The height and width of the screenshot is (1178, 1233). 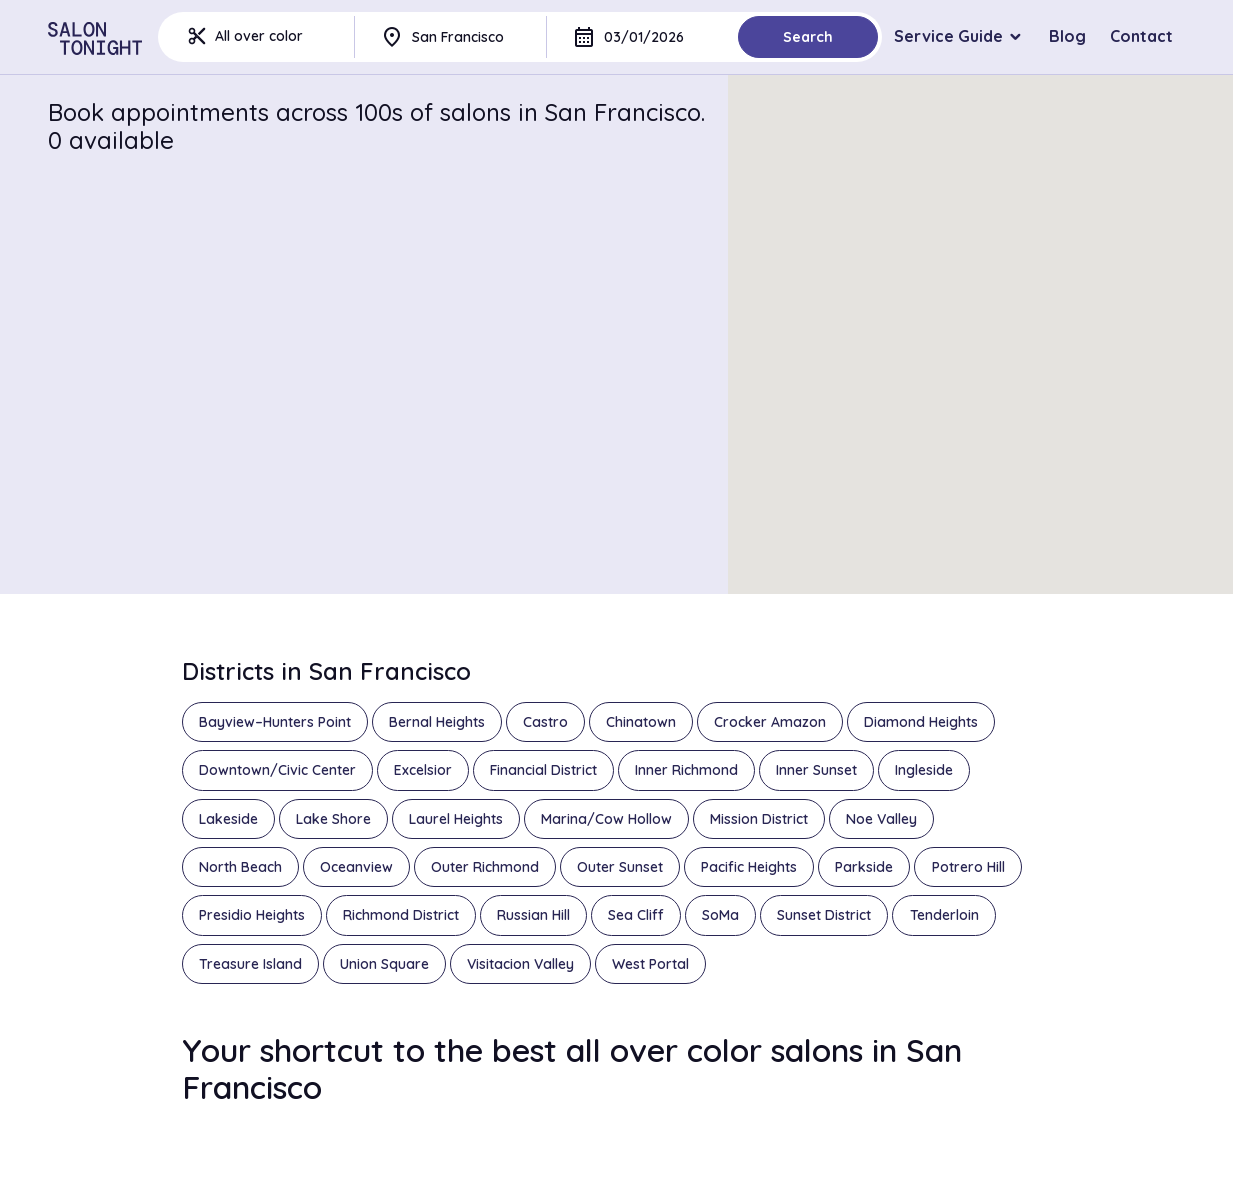 I want to click on Presidio Heights, so click(x=252, y=915).